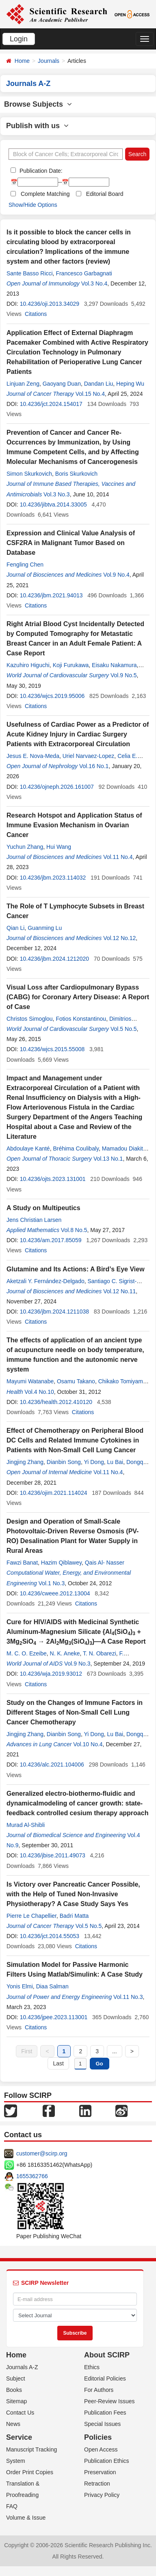  Describe the element at coordinates (81, 1018) in the screenshot. I see `Fotios Konstantinou` at that location.